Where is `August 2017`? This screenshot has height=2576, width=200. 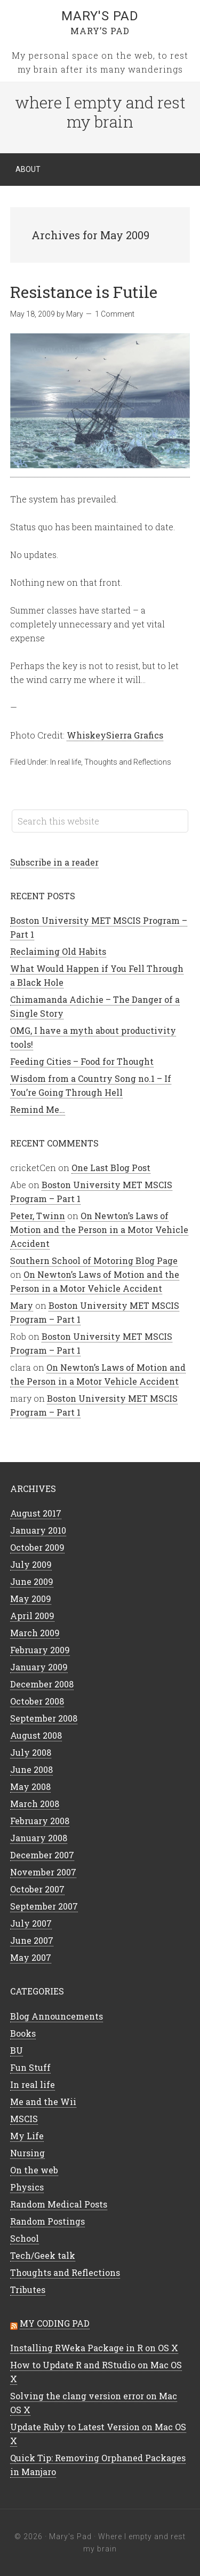
August 2017 is located at coordinates (35, 1513).